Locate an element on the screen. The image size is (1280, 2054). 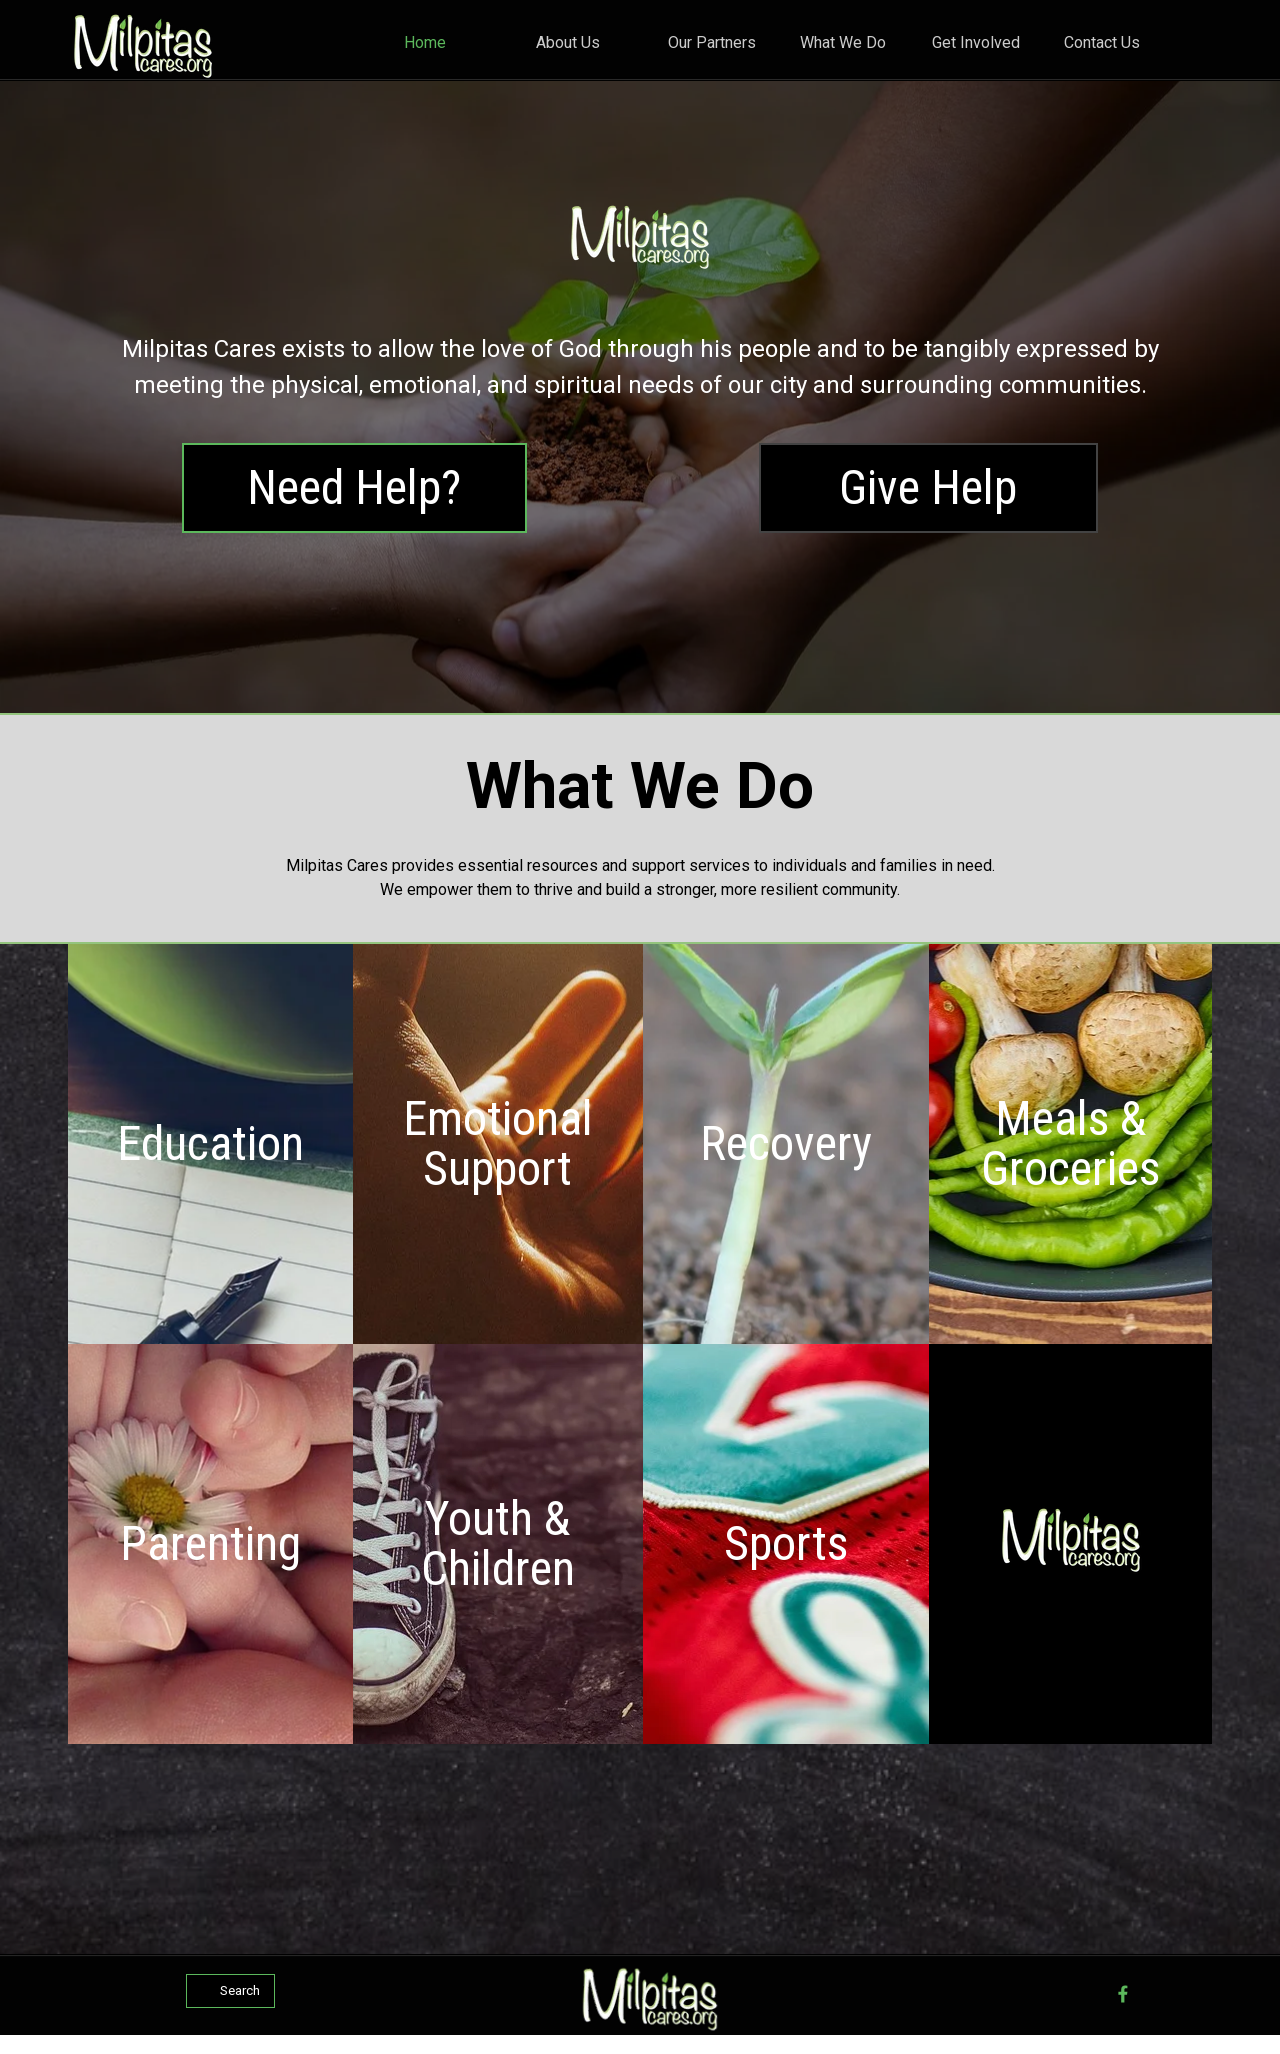
Contact Us is located at coordinates (1102, 42).